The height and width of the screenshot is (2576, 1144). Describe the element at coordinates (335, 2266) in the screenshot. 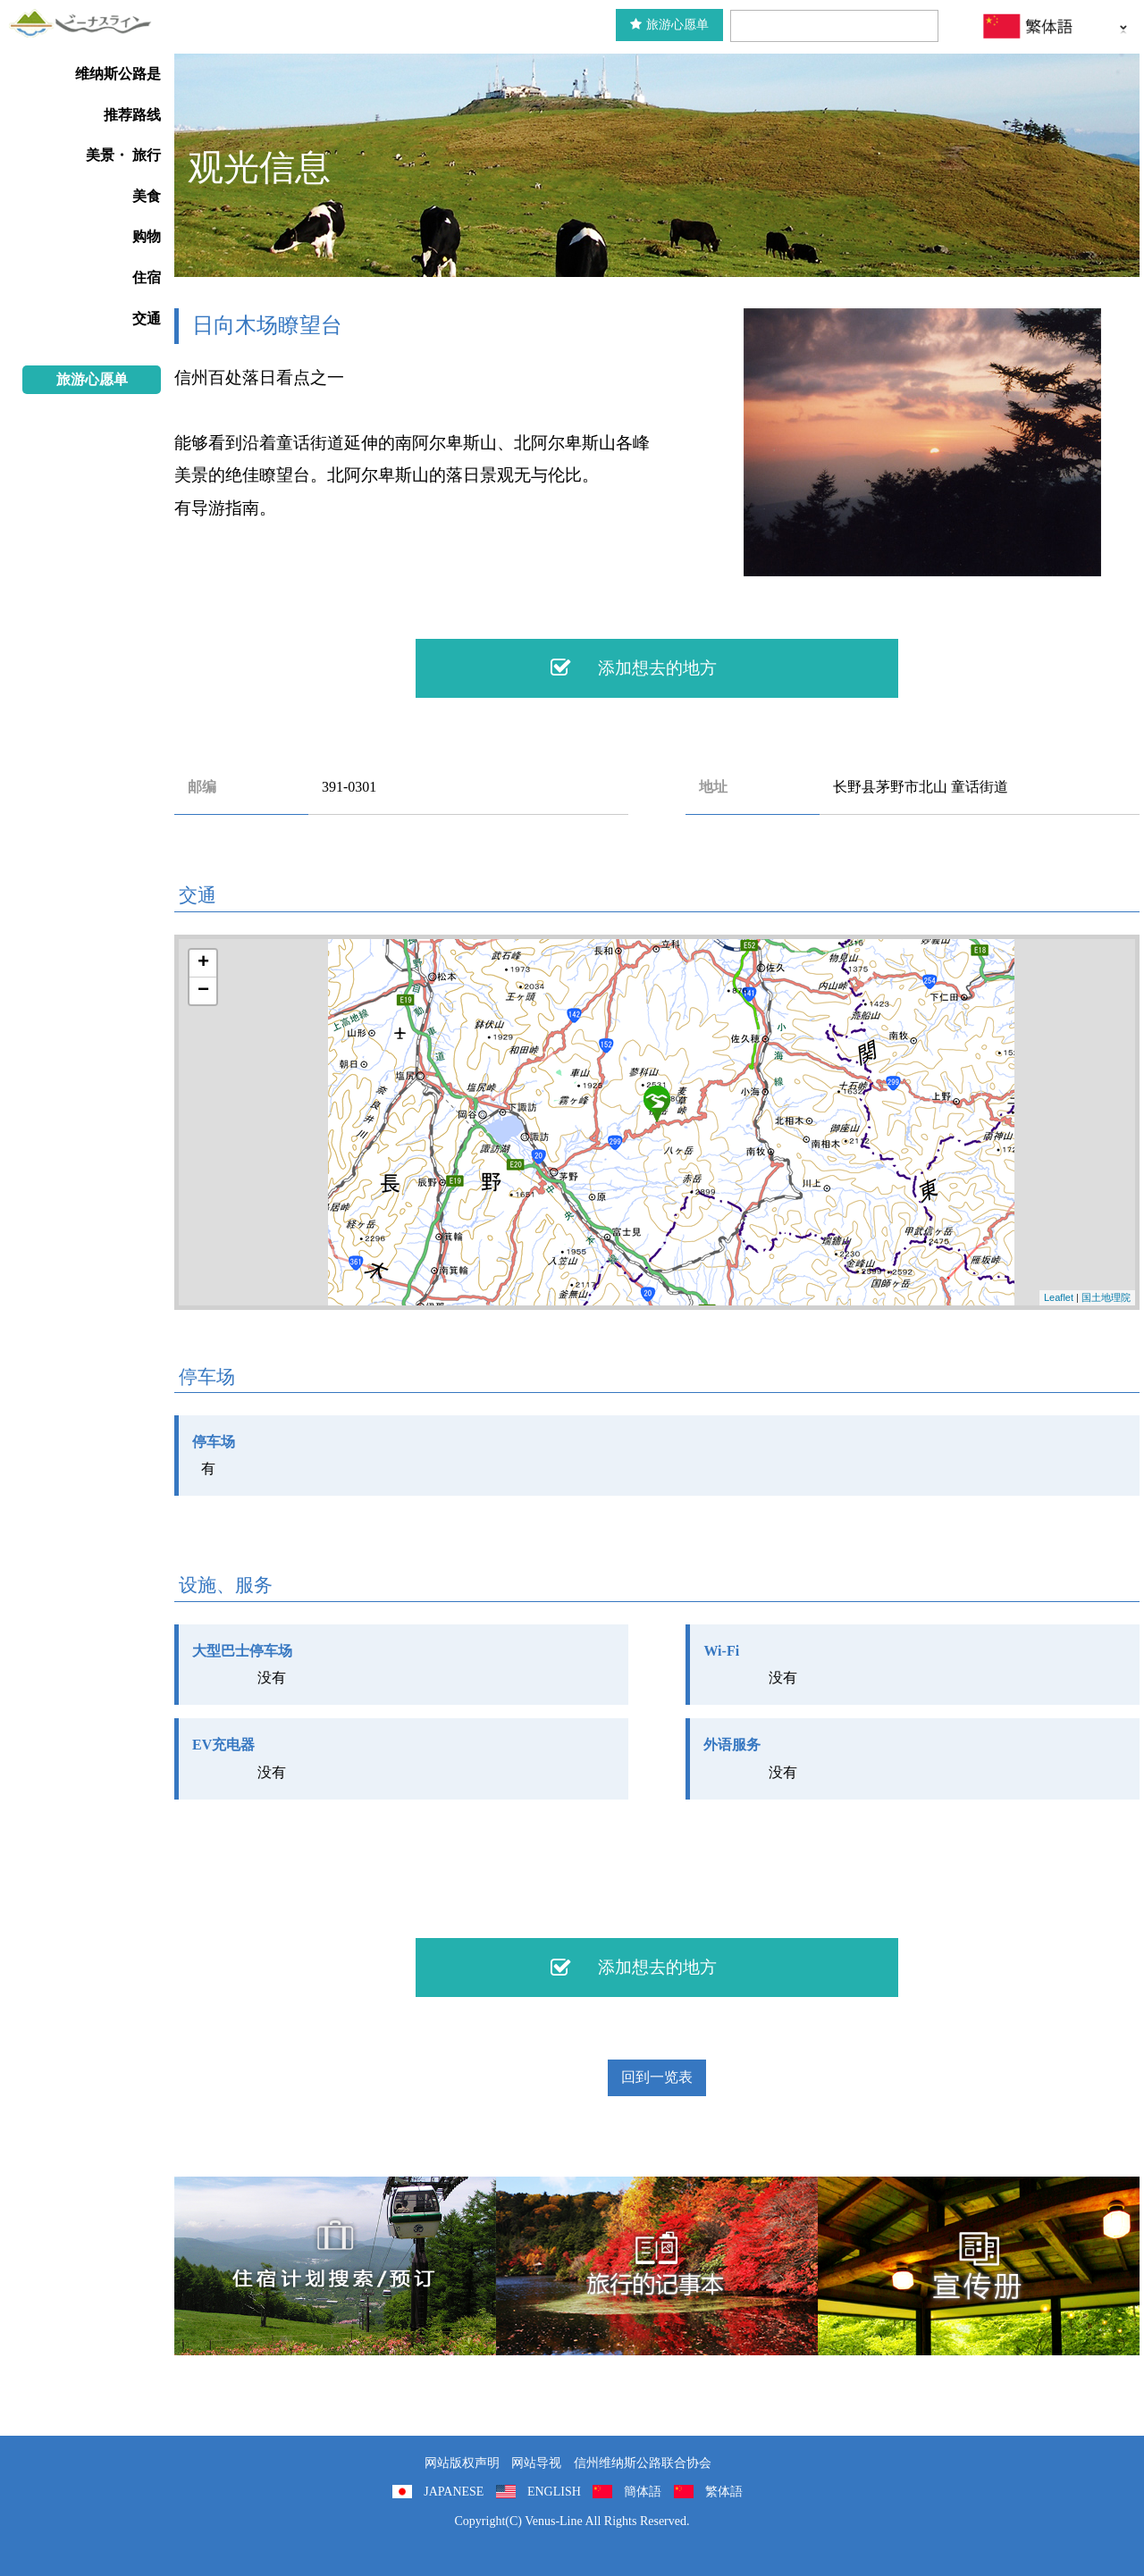

I see `住宿計劃搜索/預訂` at that location.